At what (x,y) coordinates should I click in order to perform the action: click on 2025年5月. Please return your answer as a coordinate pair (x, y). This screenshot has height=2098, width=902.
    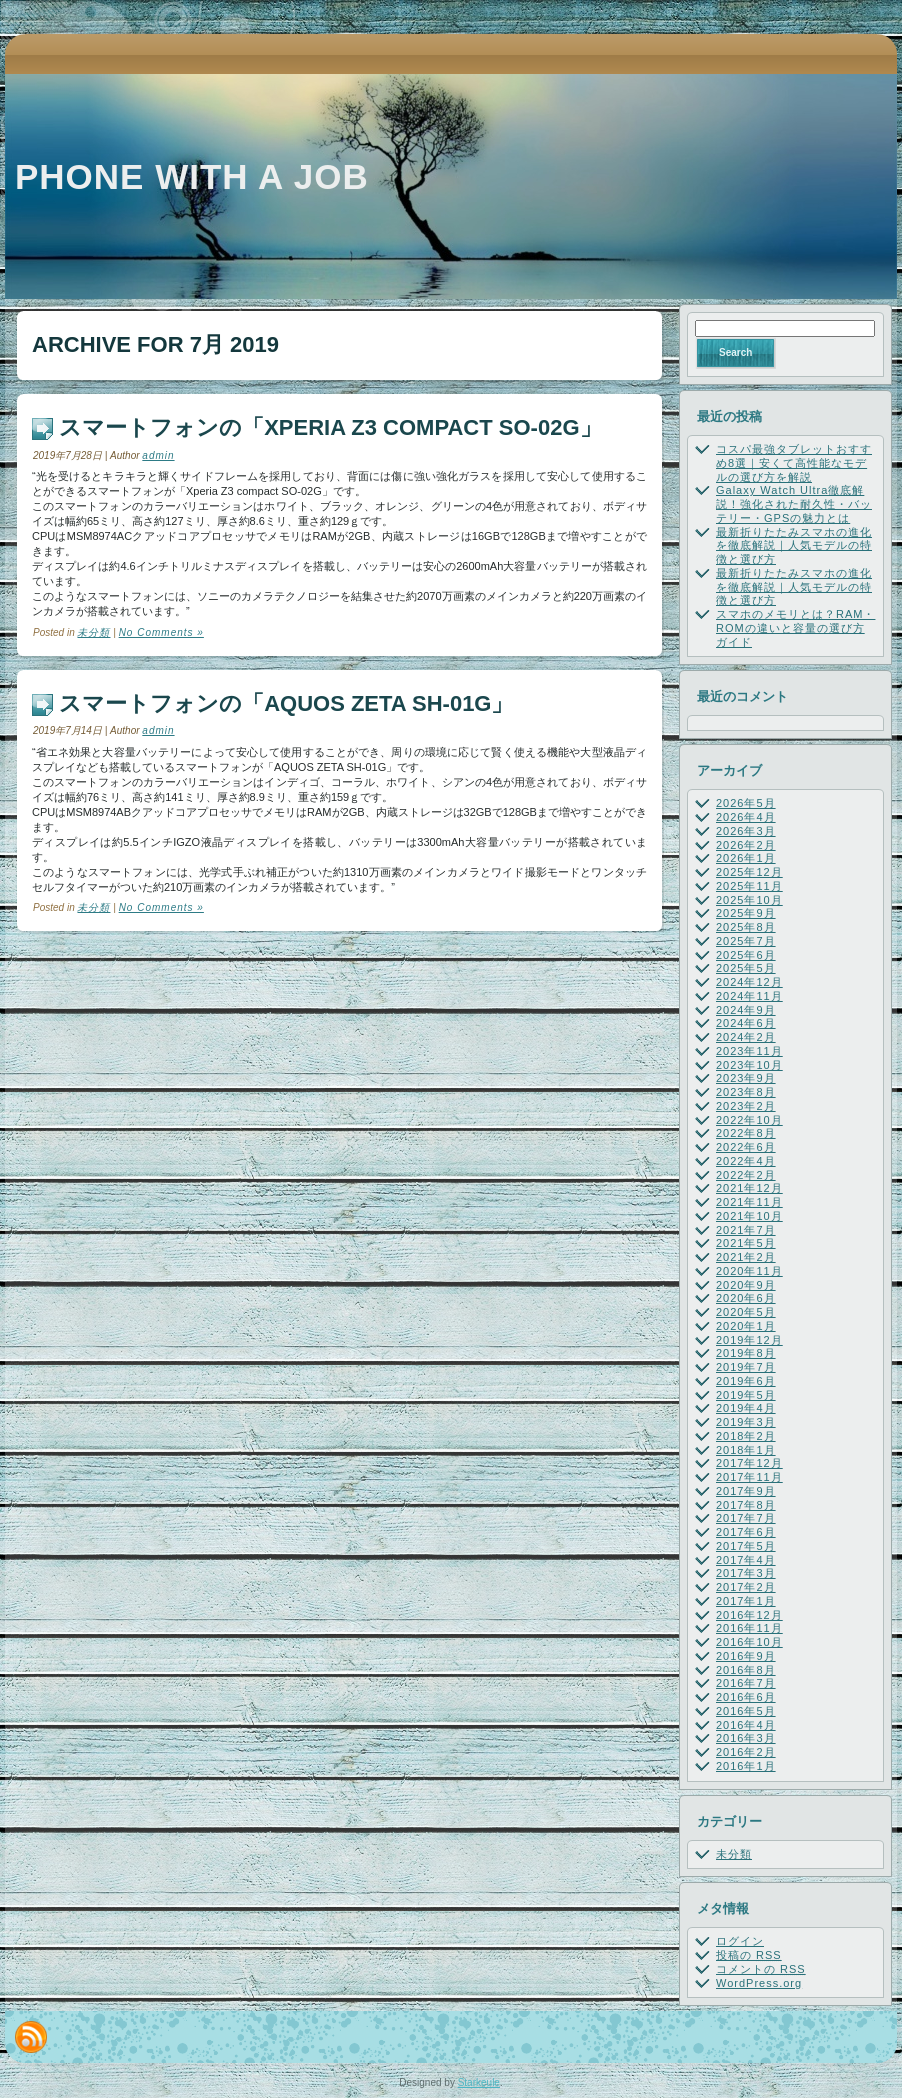
    Looking at the image, I should click on (746, 968).